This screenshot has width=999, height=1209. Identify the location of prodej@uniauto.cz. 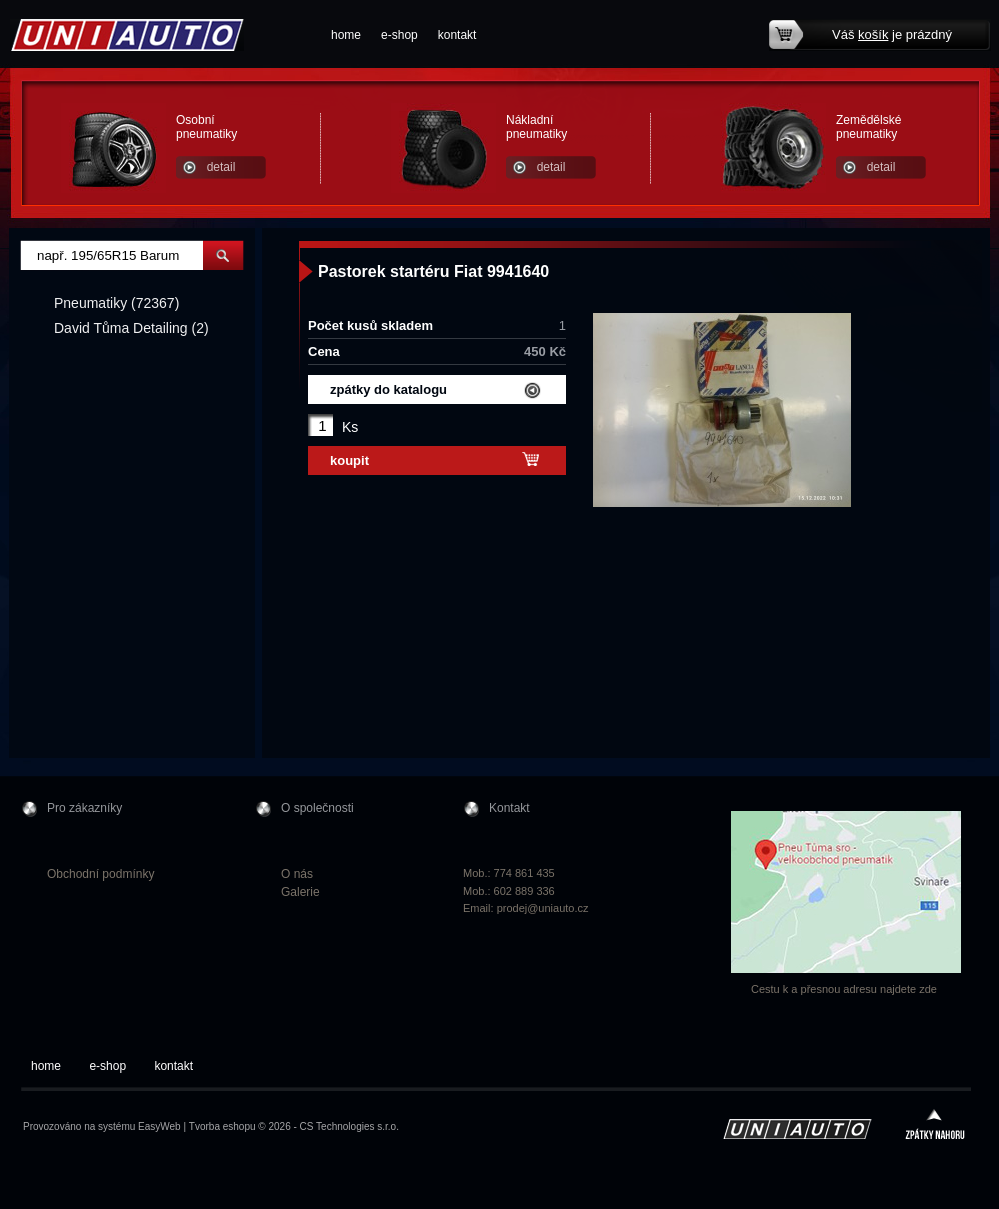
(543, 908).